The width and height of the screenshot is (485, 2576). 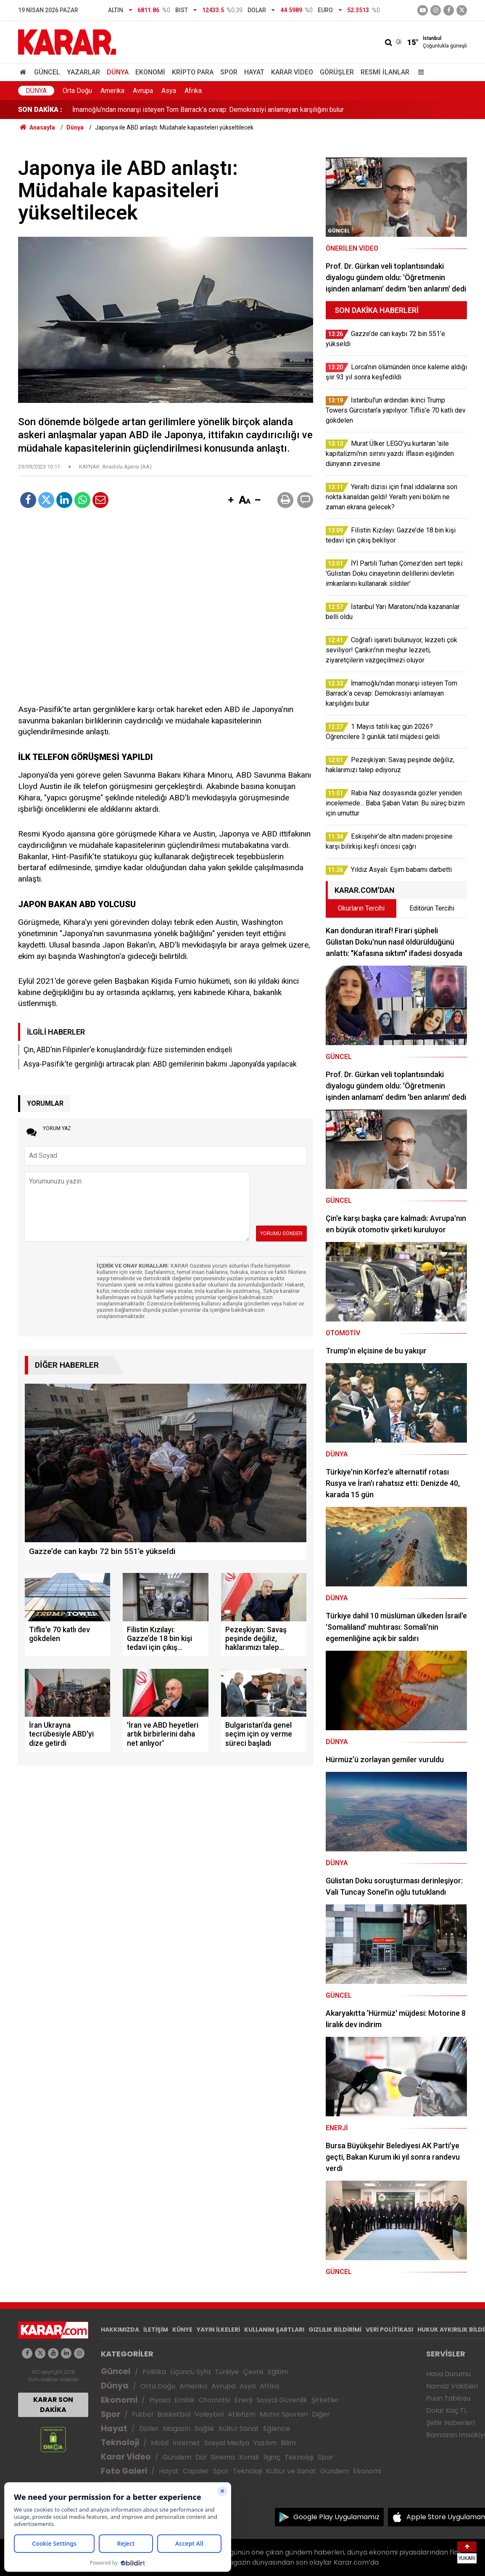 I want to click on İnternet, so click(x=186, y=2443).